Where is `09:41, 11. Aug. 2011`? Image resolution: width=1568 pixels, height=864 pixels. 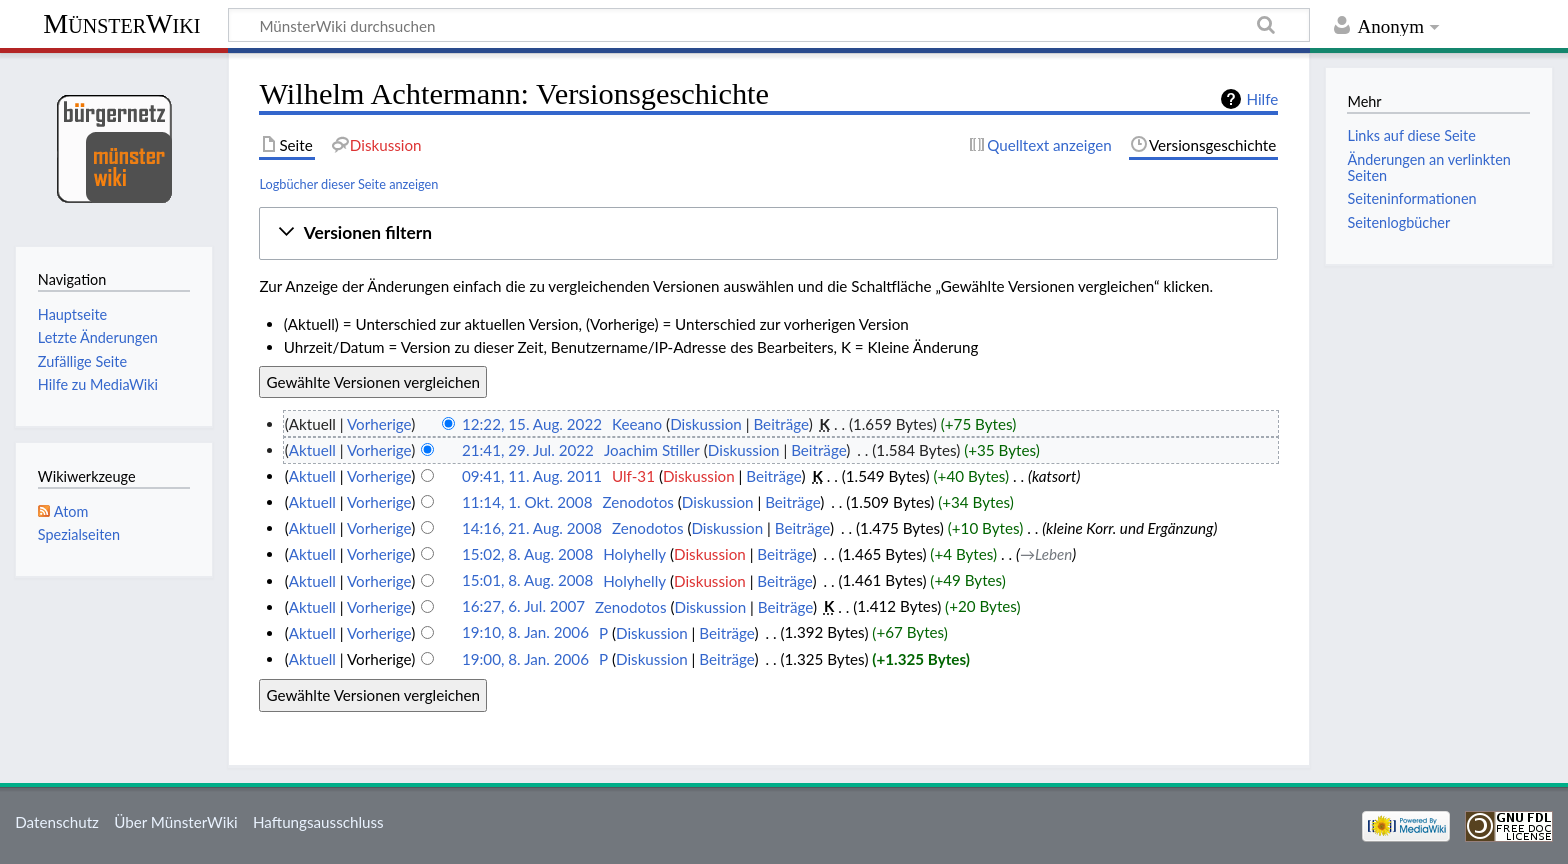 09:41, 11. Aug. 2011 is located at coordinates (532, 476).